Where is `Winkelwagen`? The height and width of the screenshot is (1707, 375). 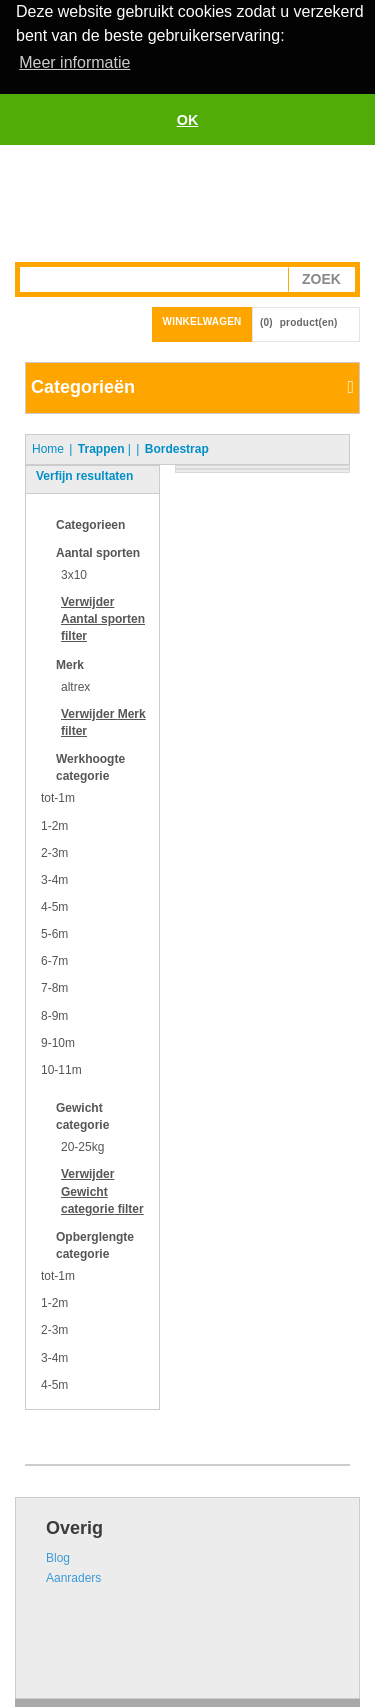
Winkelwagen is located at coordinates (202, 319).